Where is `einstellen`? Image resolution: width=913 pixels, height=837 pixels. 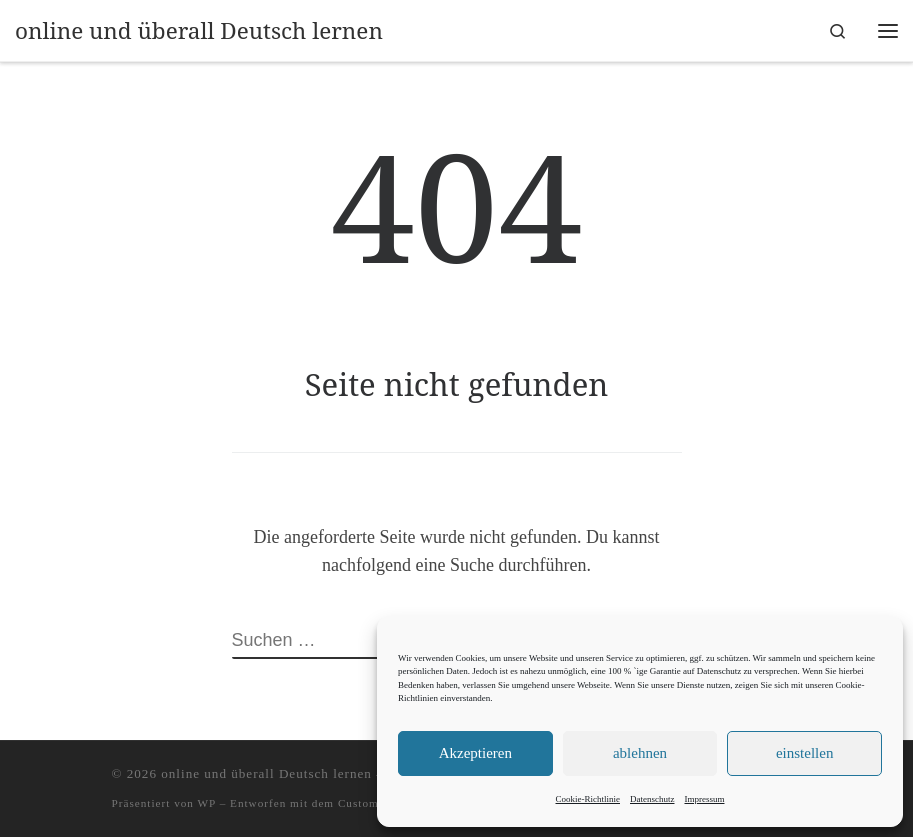
einstellen is located at coordinates (804, 753).